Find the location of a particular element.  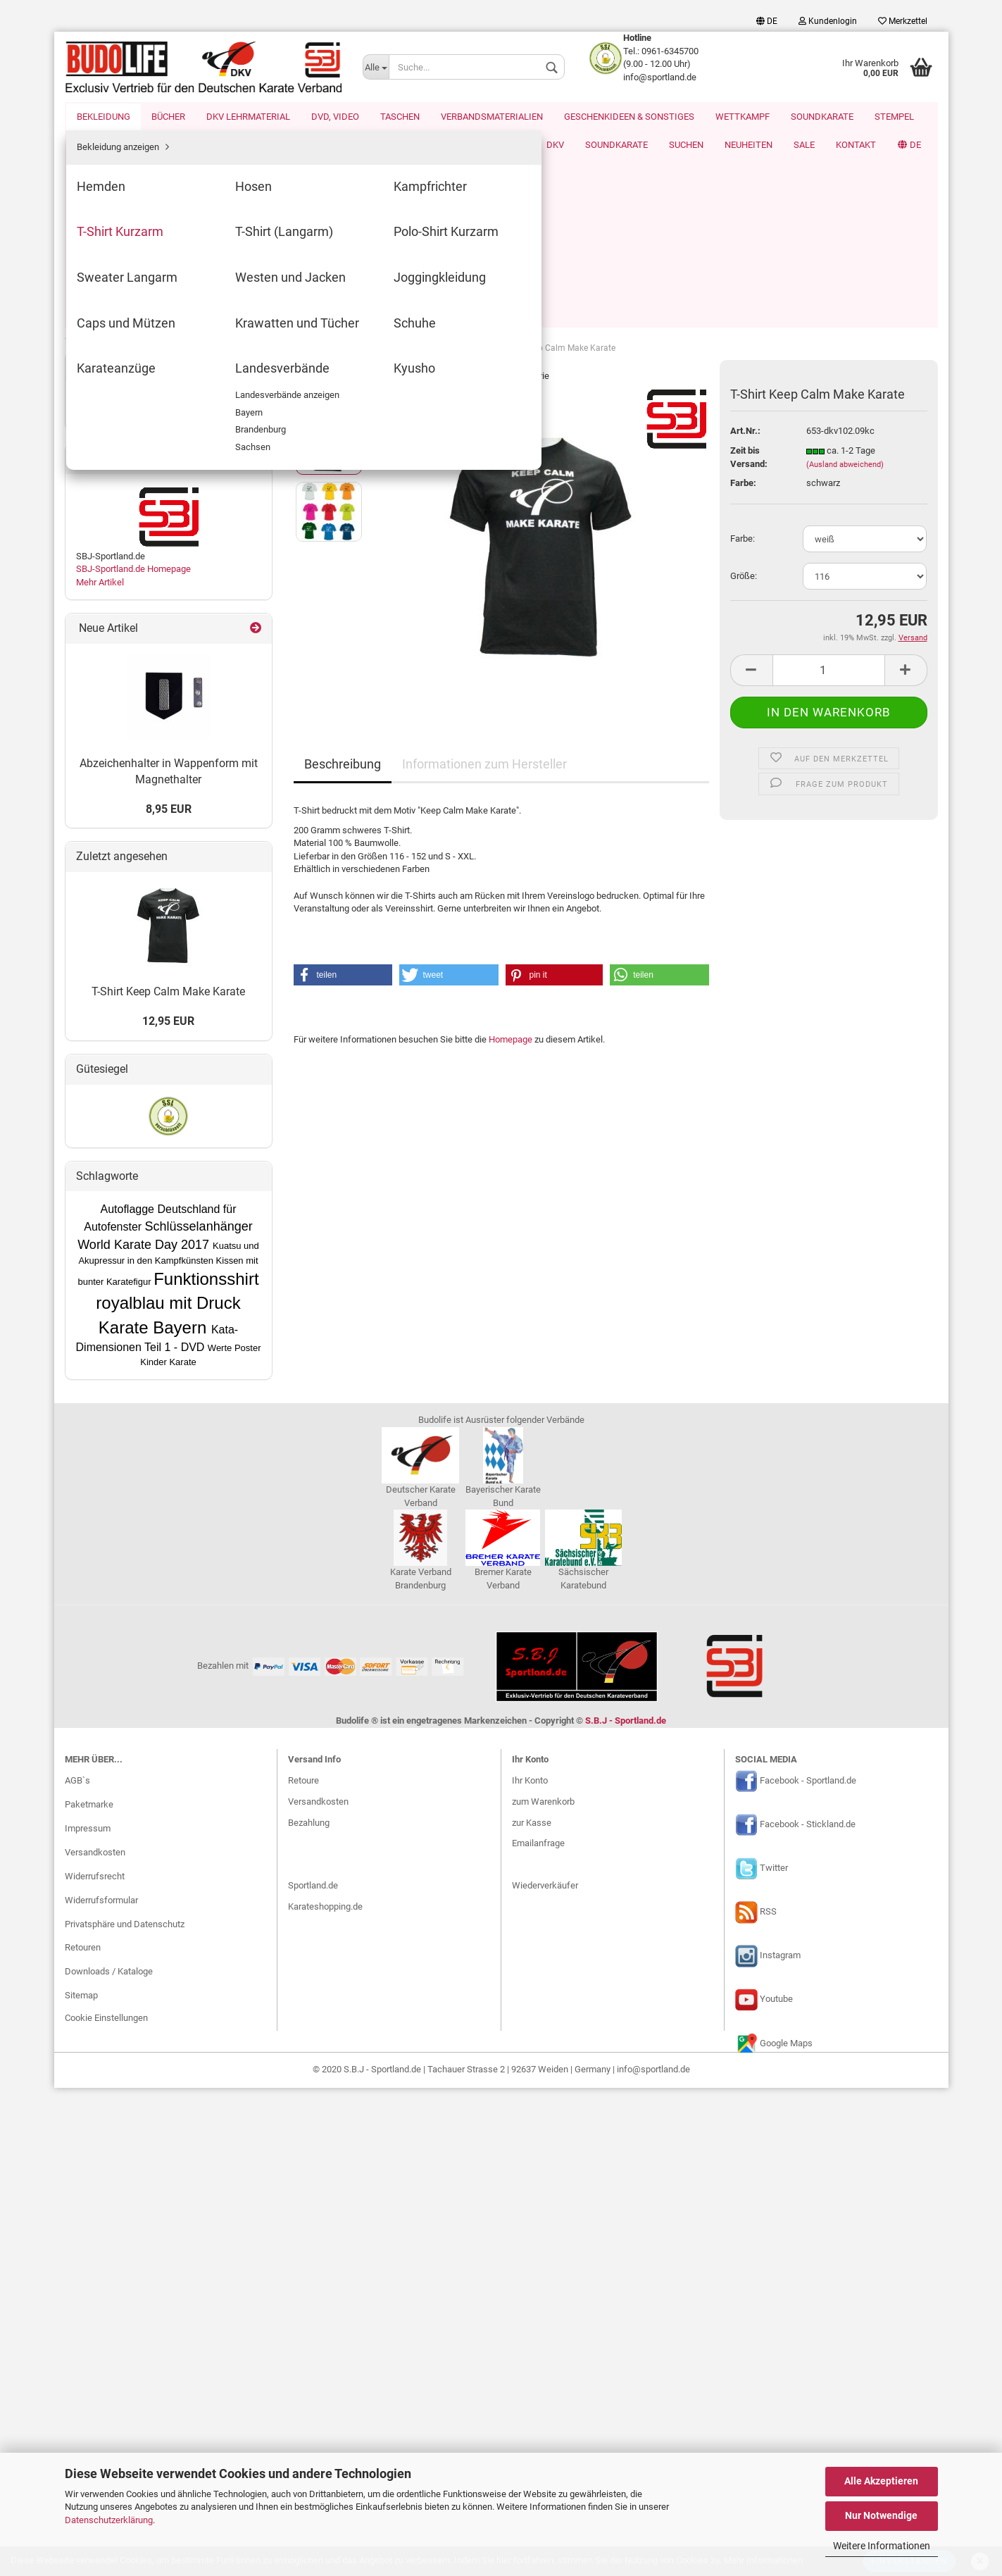

Alle Akzeptieren is located at coordinates (881, 2481).